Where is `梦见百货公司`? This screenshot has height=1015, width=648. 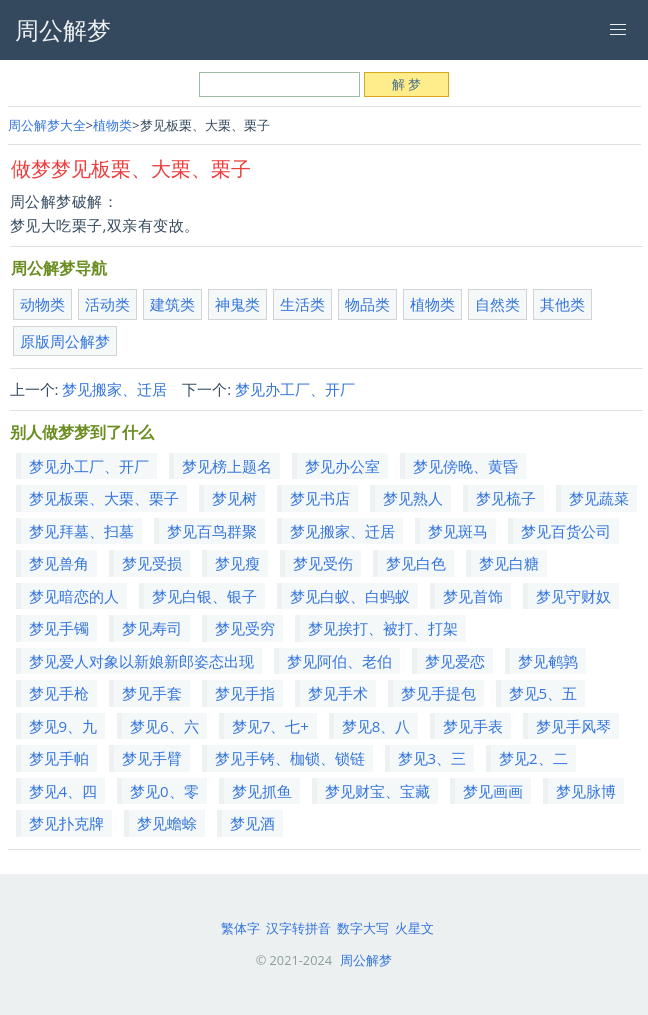 梦见百货公司 is located at coordinates (566, 531).